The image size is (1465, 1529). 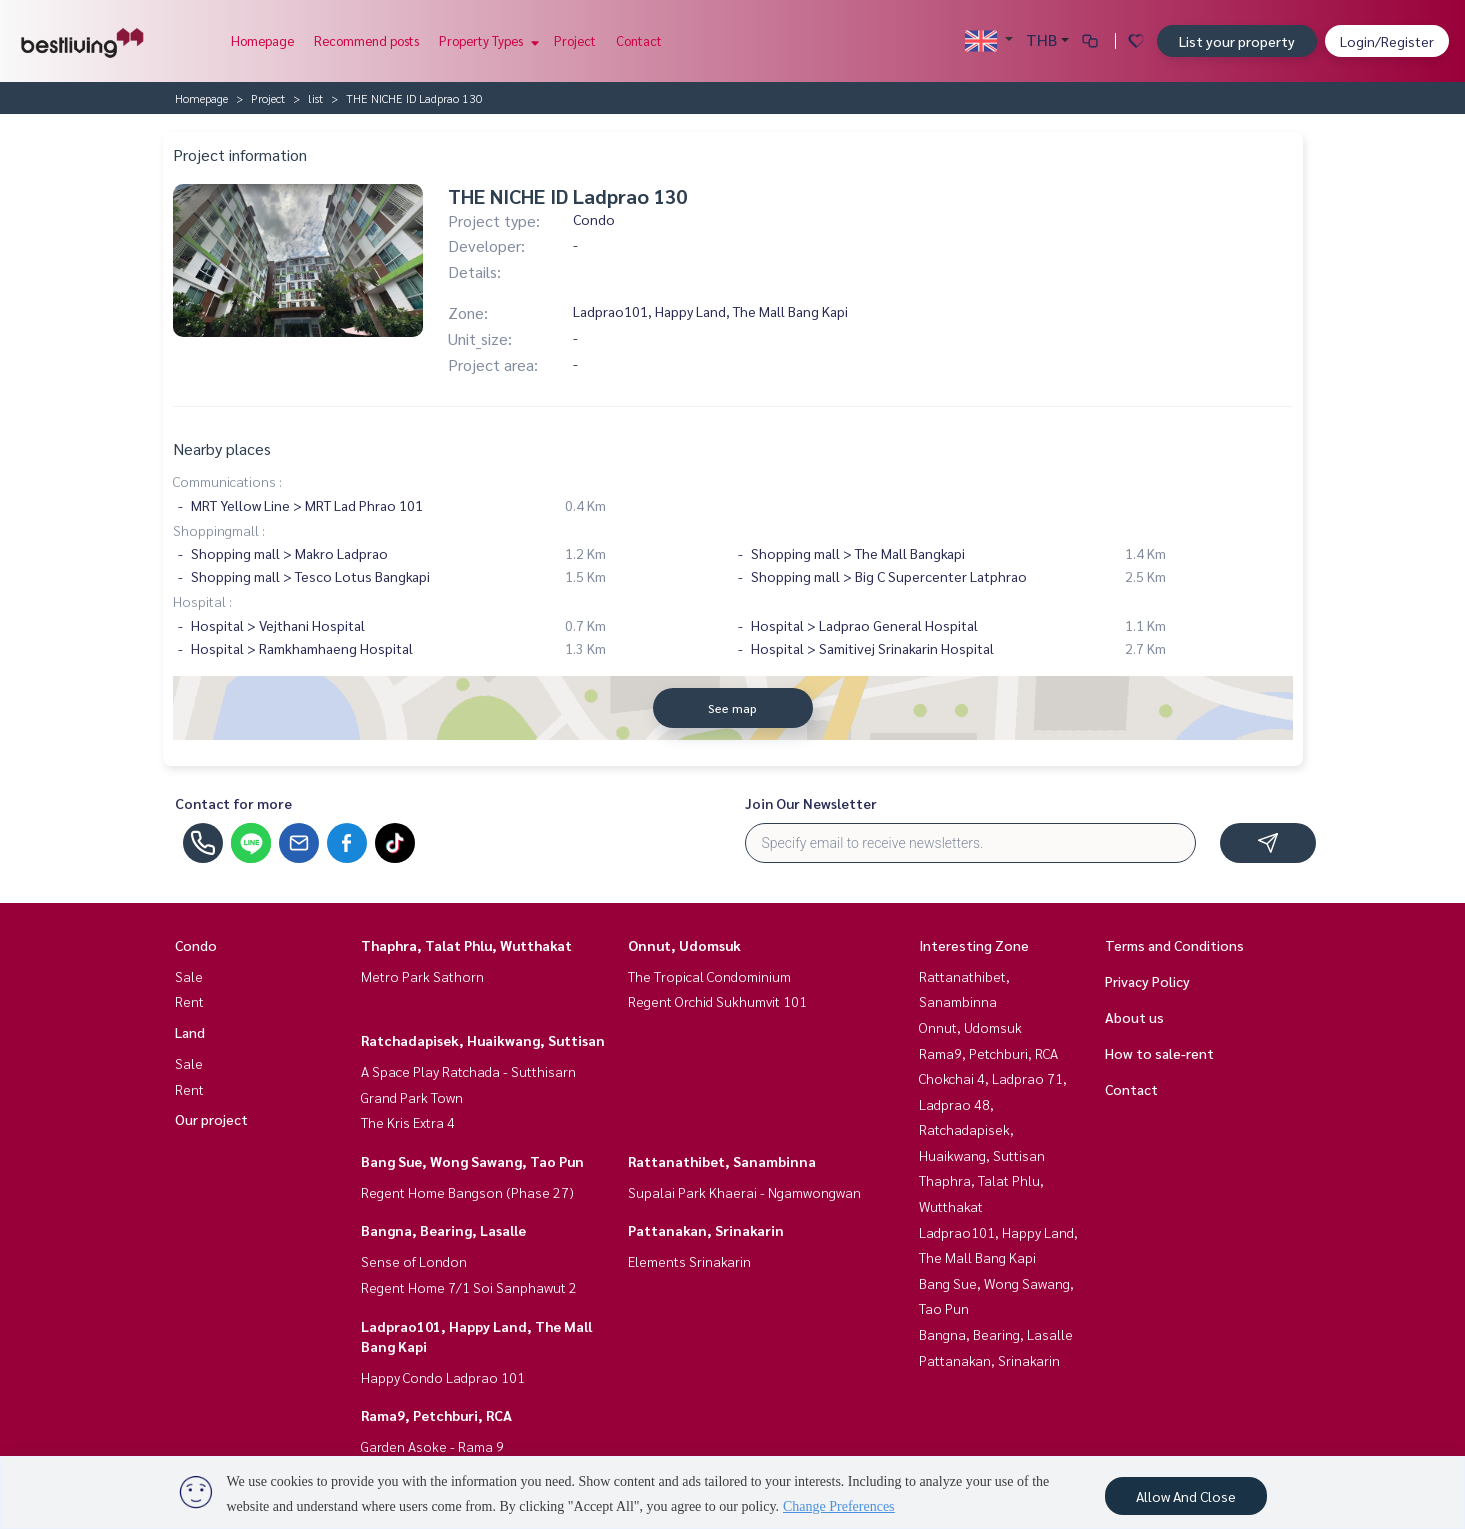 I want to click on Rent, so click(x=189, y=1001).